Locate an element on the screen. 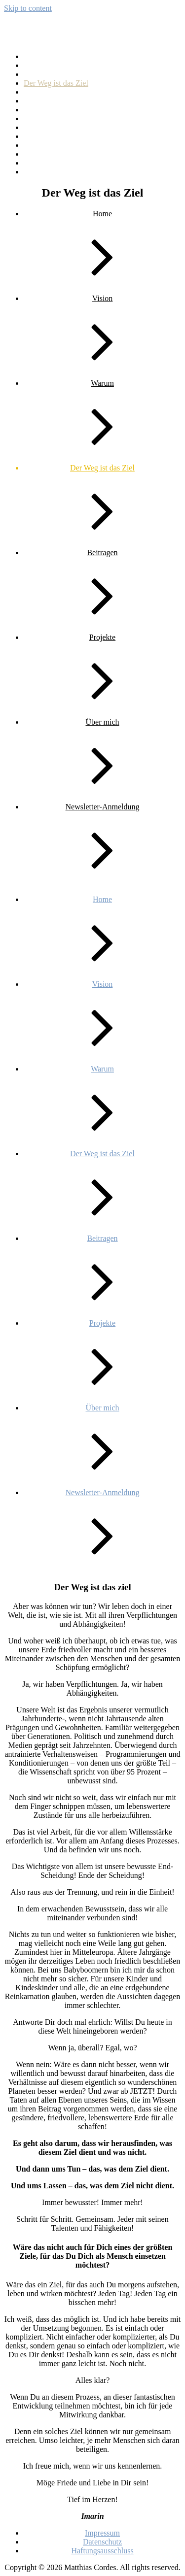 Image resolution: width=185 pixels, height=2576 pixels. Home is located at coordinates (33, 101).